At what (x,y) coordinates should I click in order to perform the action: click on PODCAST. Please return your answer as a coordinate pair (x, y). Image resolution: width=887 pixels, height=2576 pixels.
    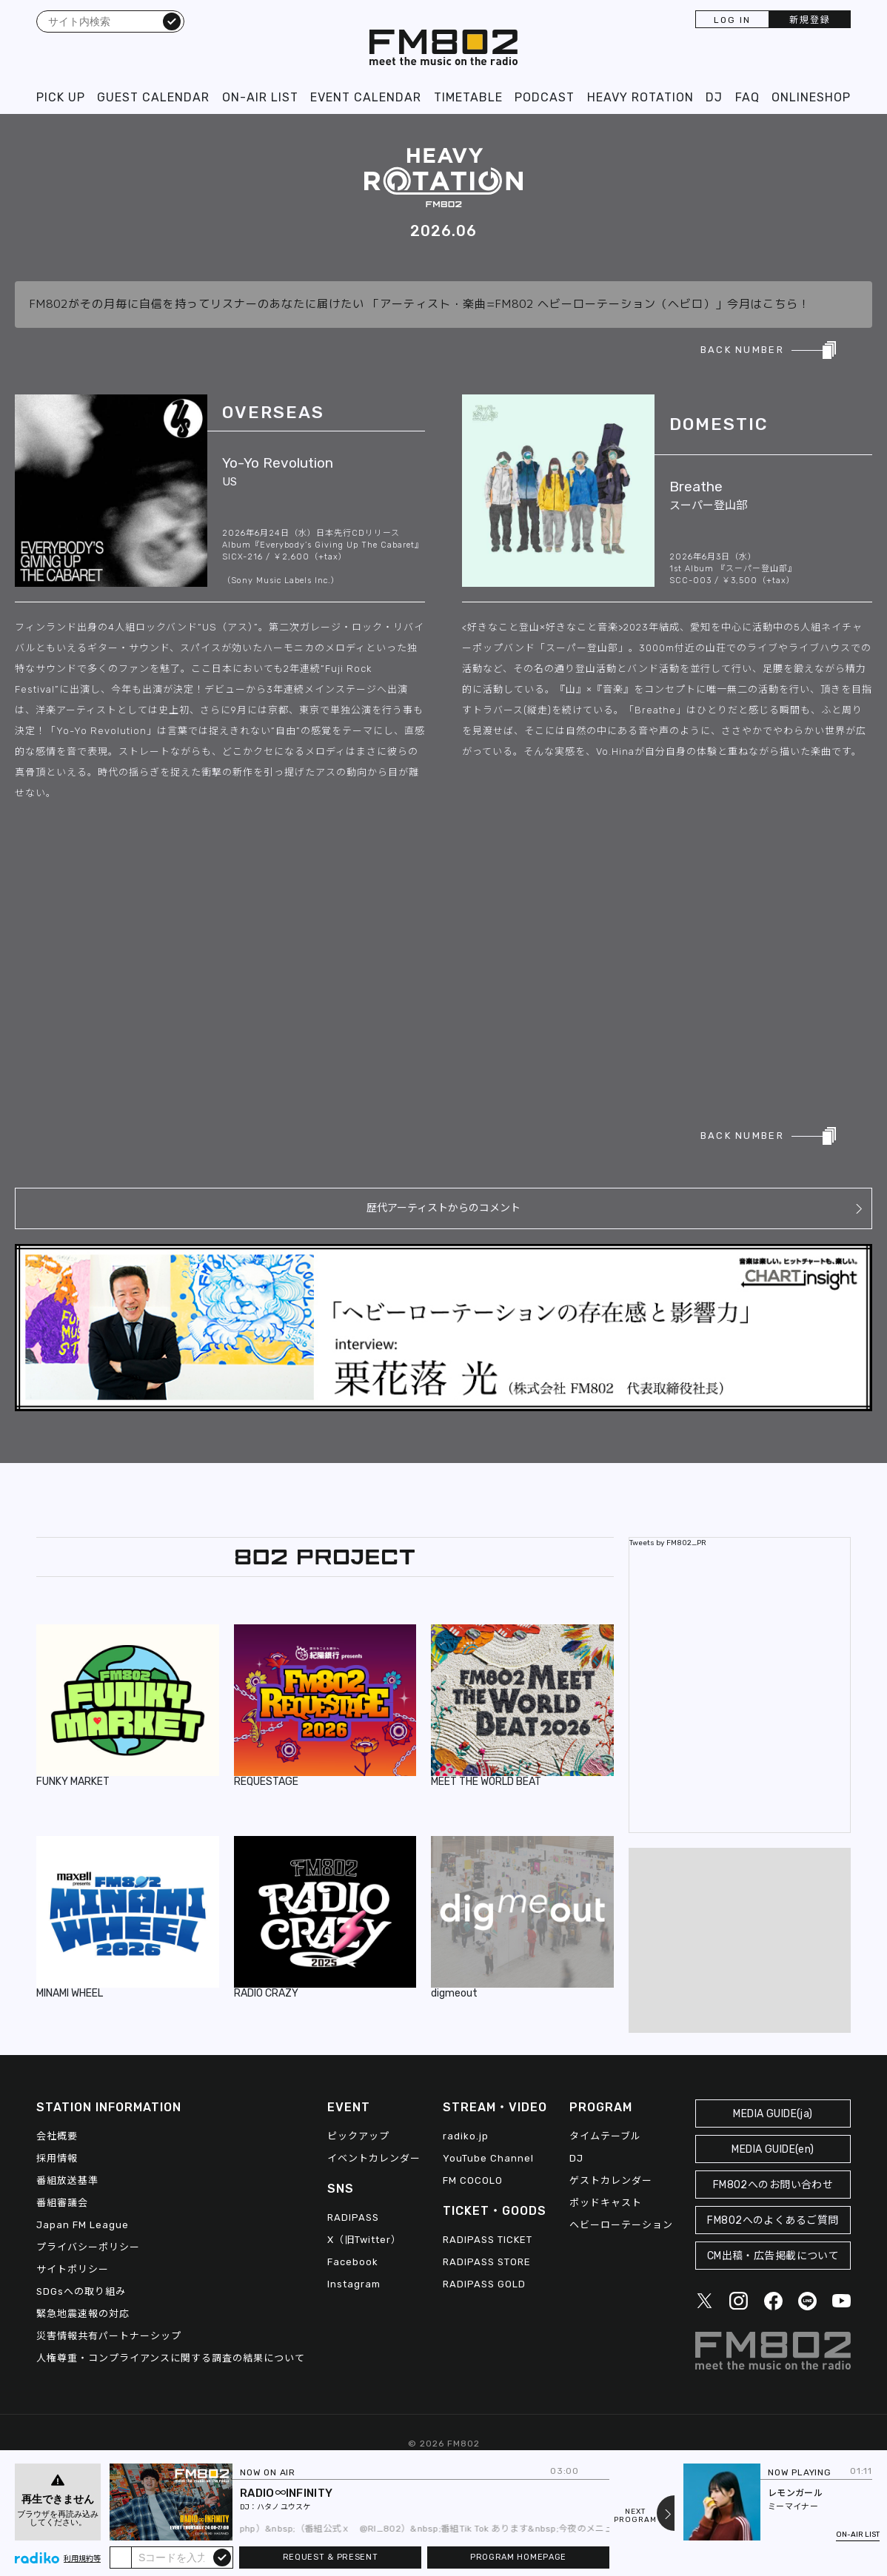
    Looking at the image, I should click on (545, 97).